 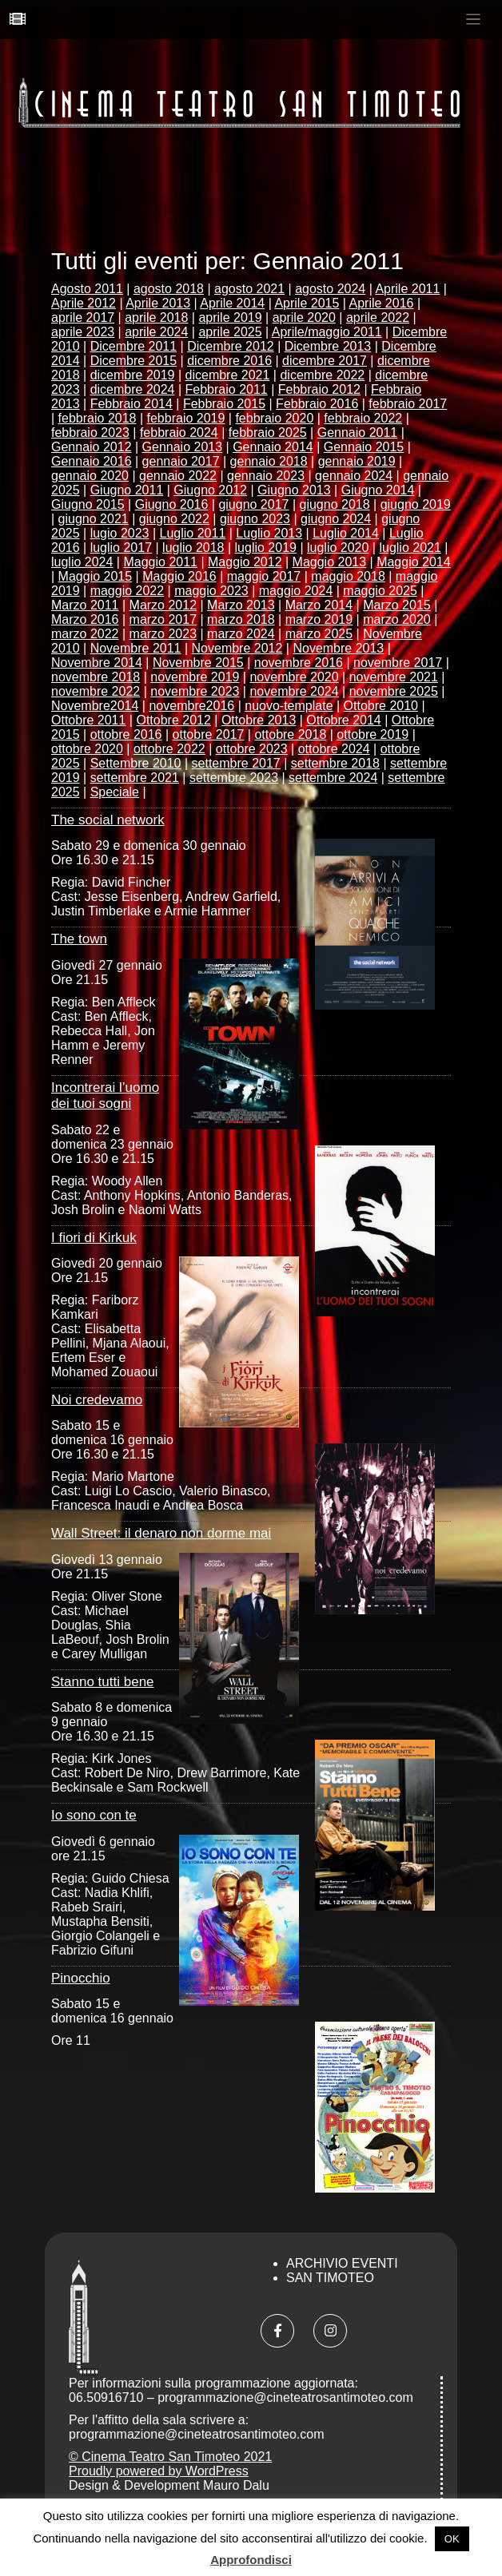 What do you see at coordinates (95, 677) in the screenshot?
I see `novembre 2018` at bounding box center [95, 677].